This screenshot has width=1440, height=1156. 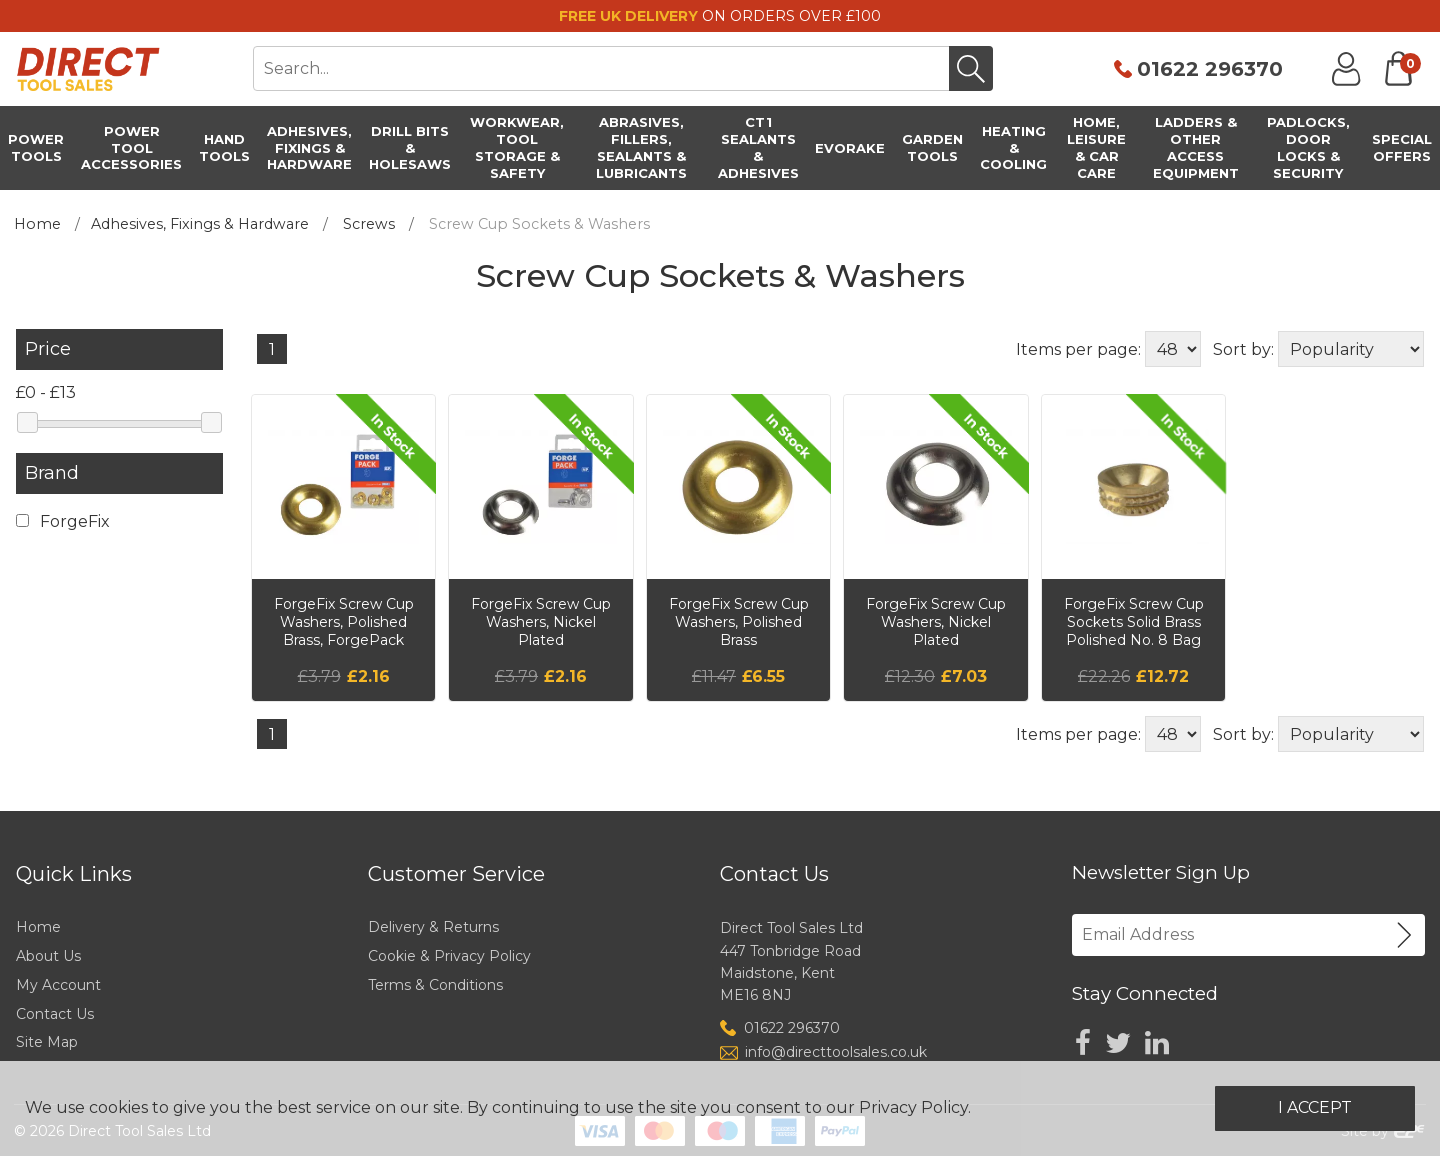 What do you see at coordinates (37, 224) in the screenshot?
I see `Home` at bounding box center [37, 224].